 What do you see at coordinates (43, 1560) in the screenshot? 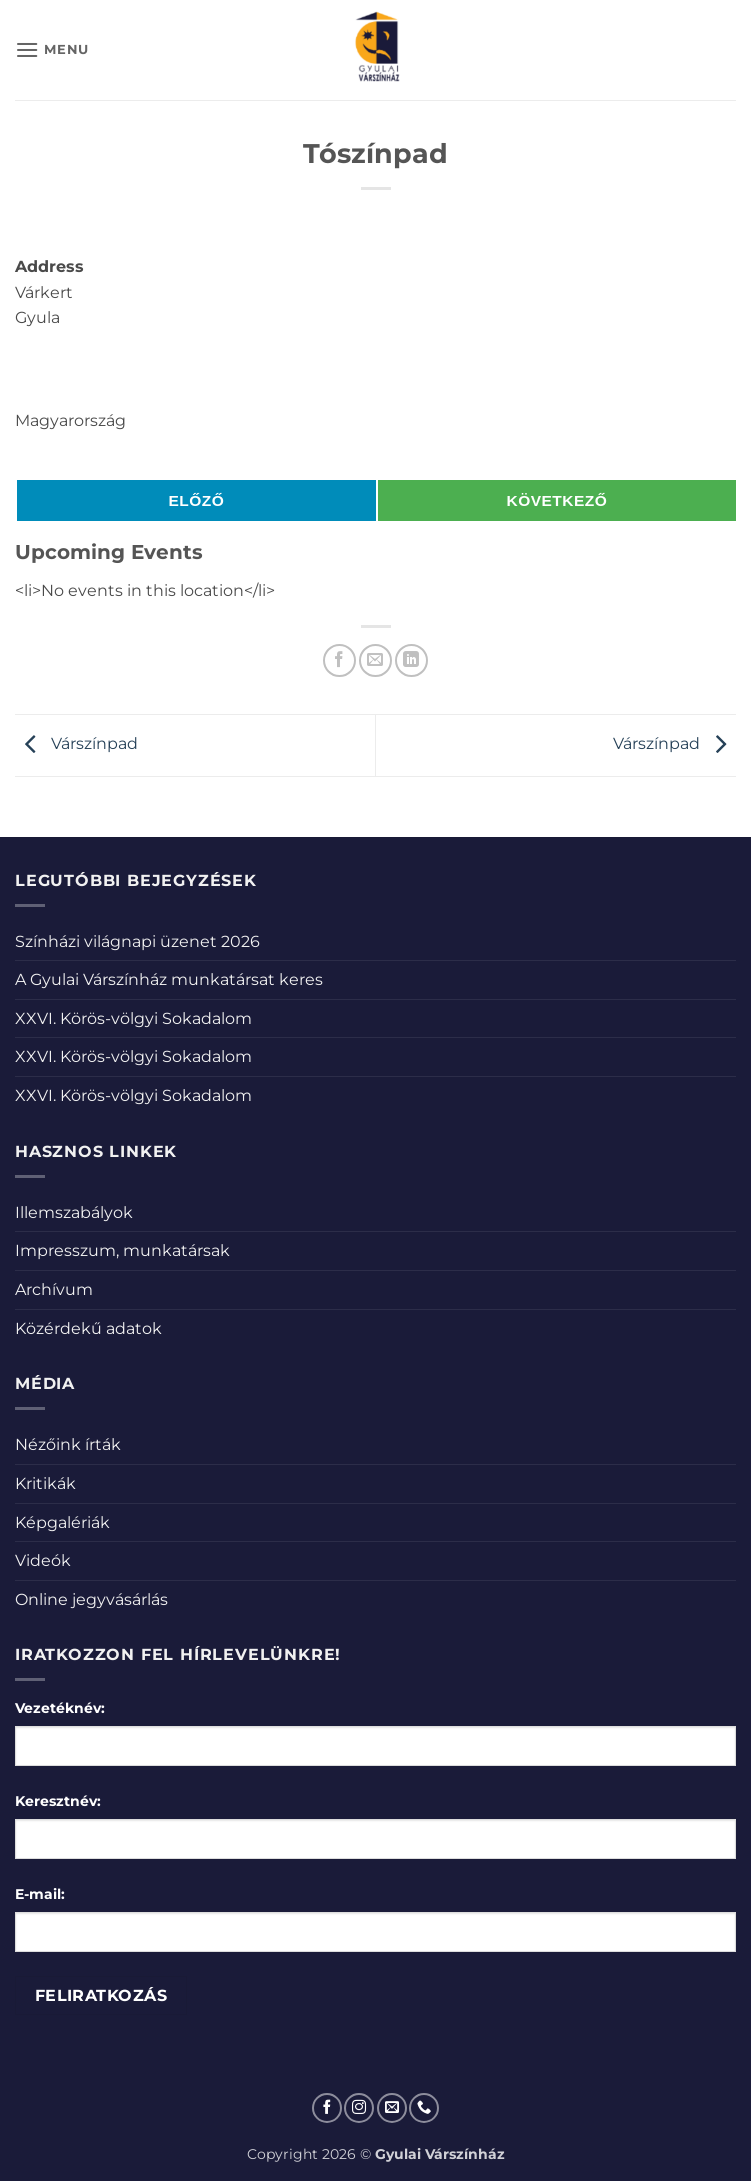
I see `Videók` at bounding box center [43, 1560].